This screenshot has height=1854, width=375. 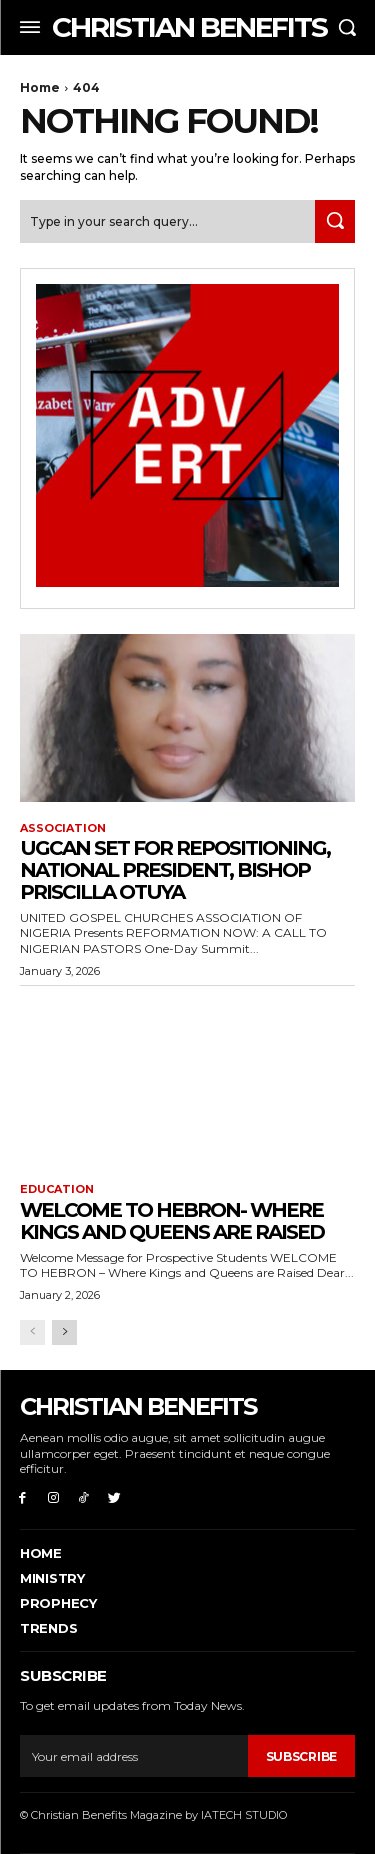 What do you see at coordinates (63, 828) in the screenshot?
I see `ASSOCIATION` at bounding box center [63, 828].